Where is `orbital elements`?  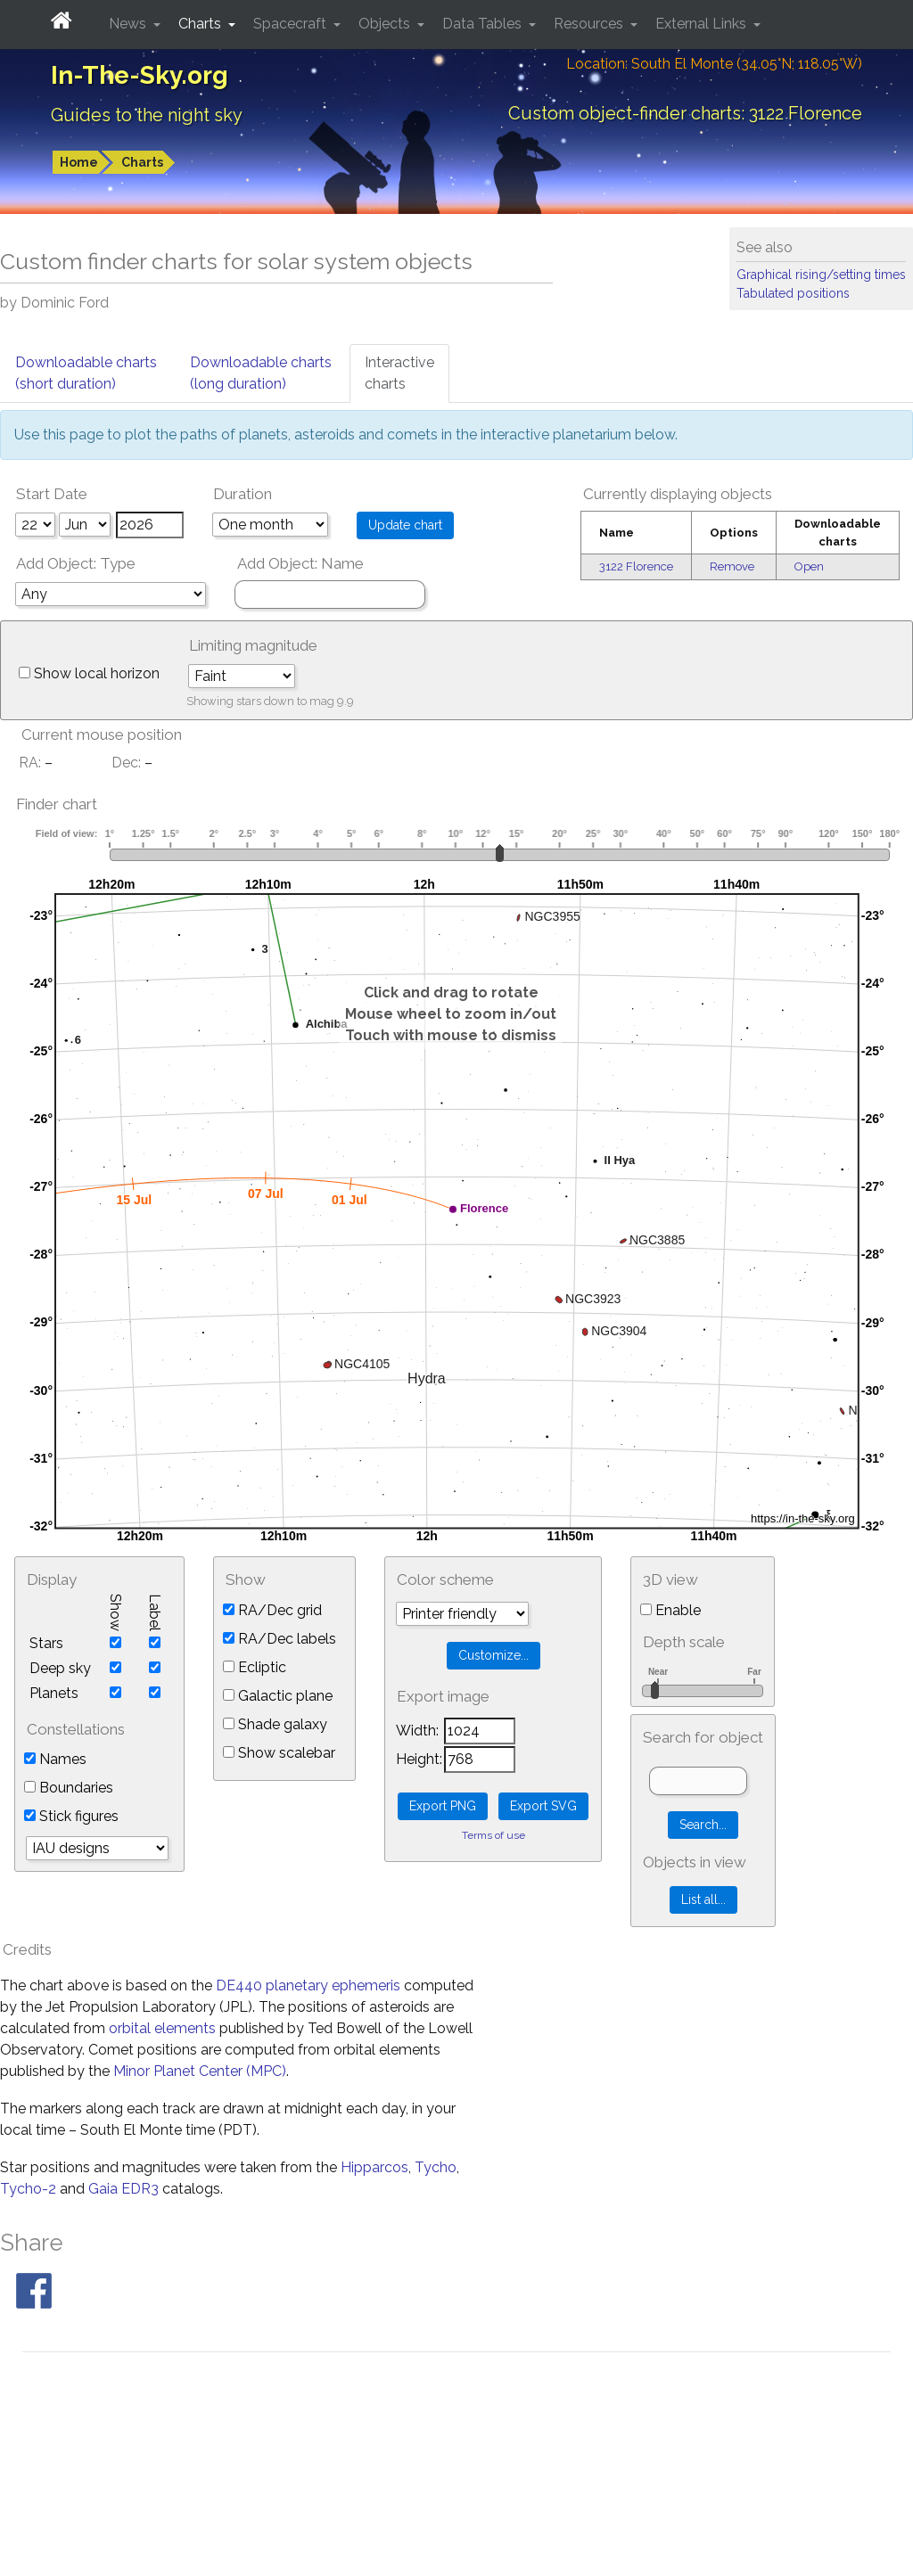
orbital elements is located at coordinates (162, 2028).